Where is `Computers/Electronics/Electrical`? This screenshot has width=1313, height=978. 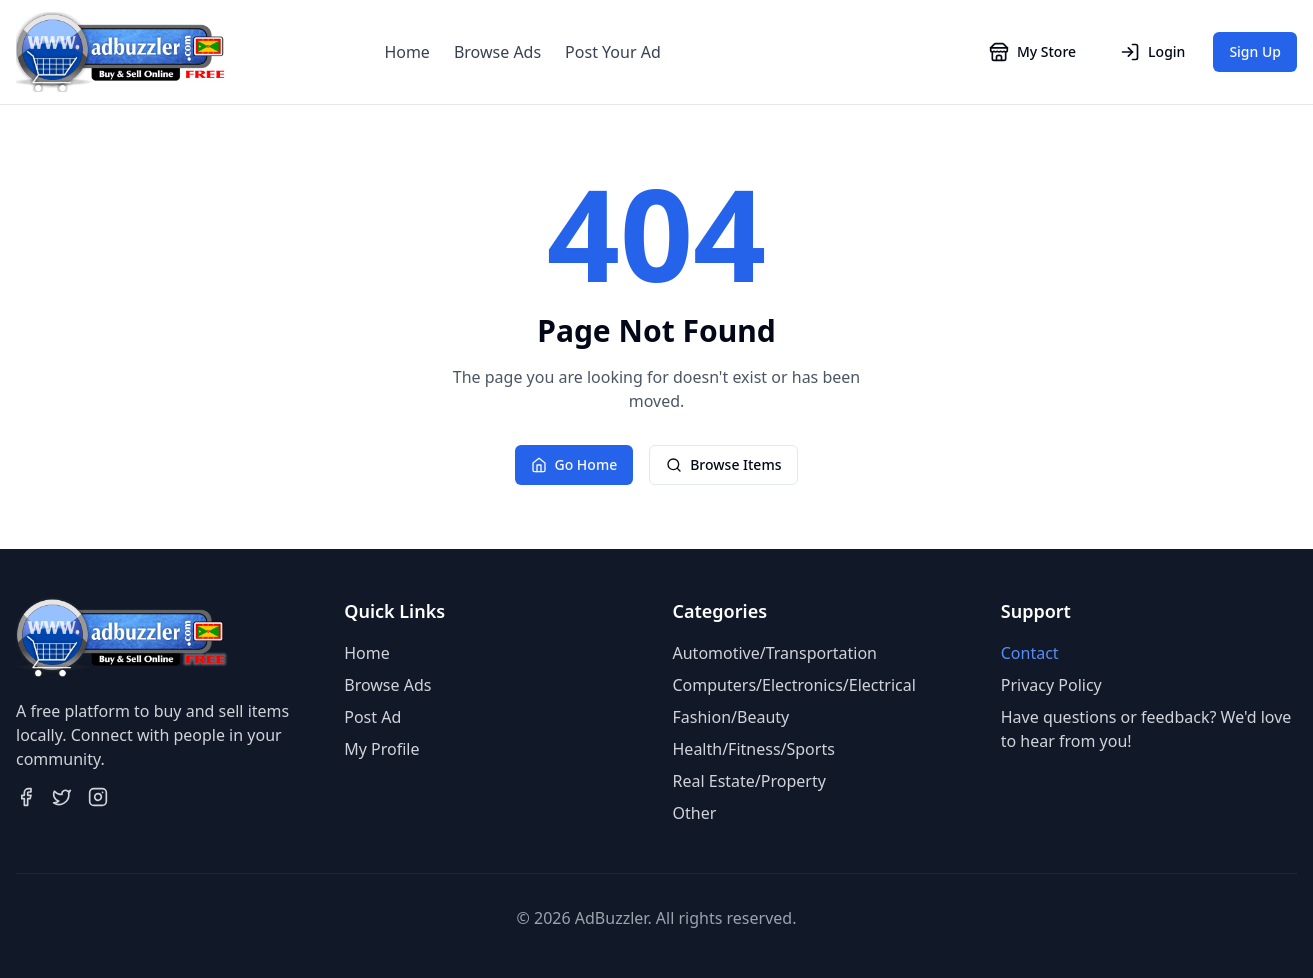
Computers/Electronics/Electrical is located at coordinates (794, 685).